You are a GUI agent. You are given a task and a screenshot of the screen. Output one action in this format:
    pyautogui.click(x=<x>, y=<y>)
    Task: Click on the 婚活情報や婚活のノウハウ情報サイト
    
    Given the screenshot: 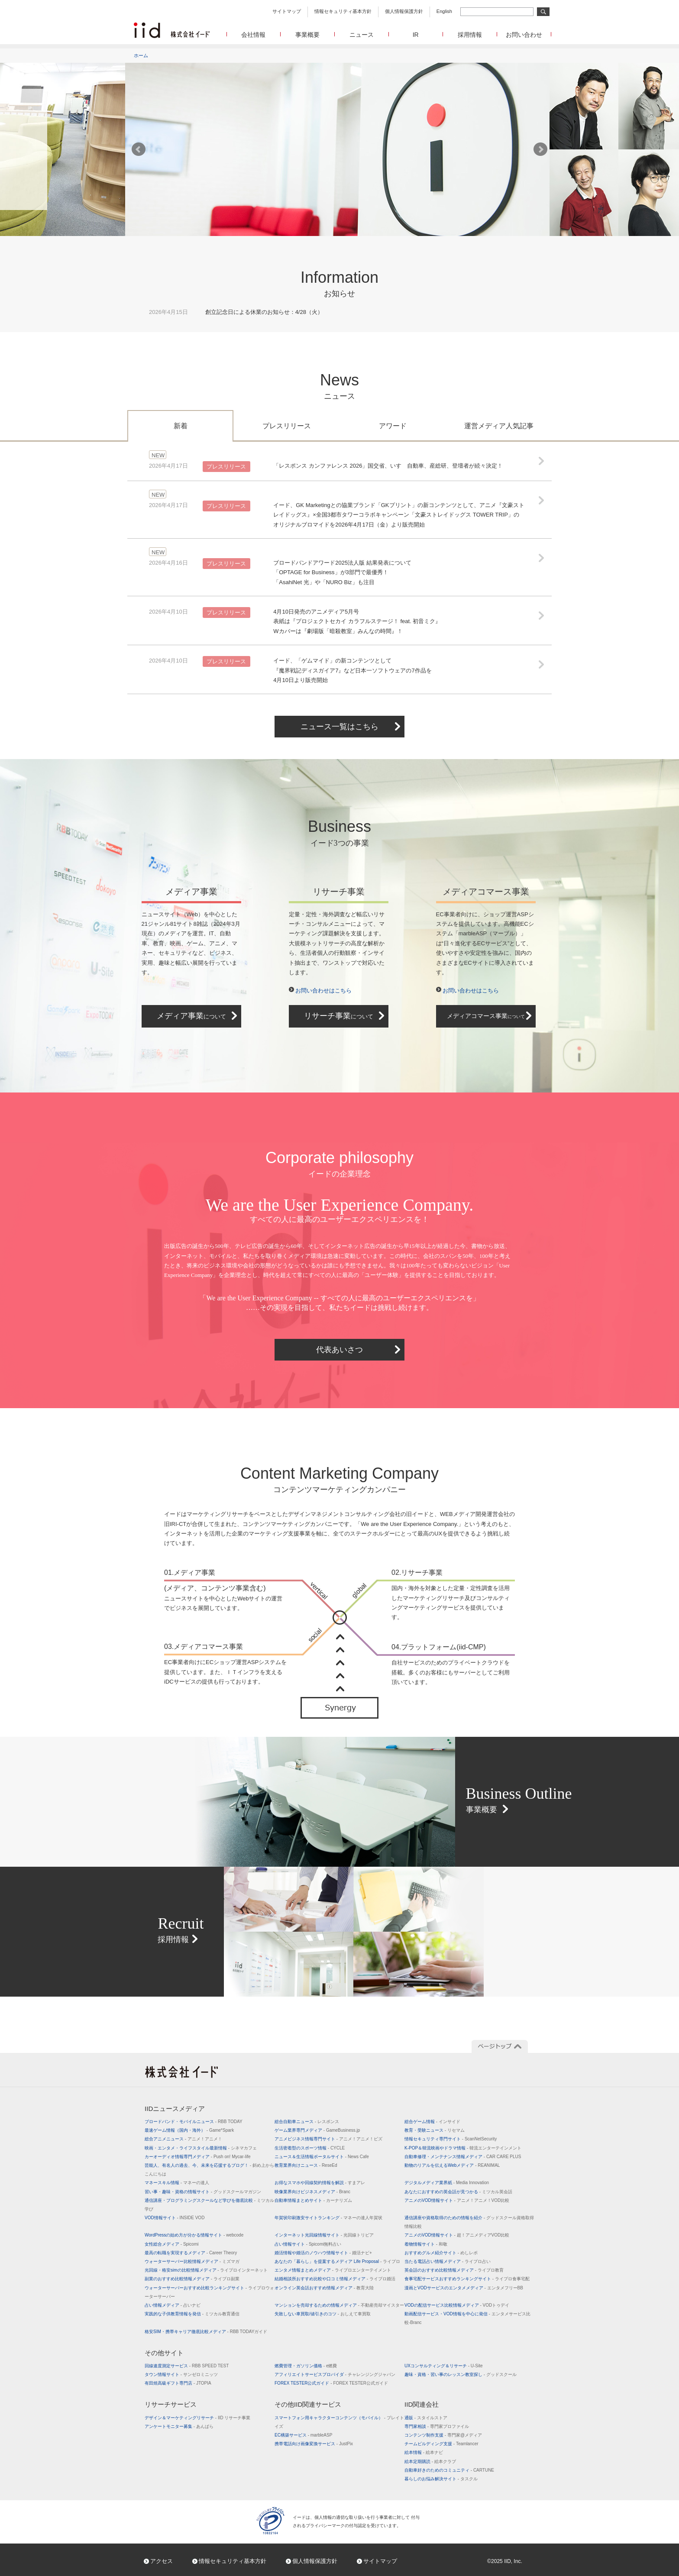 What is the action you would take?
    pyautogui.click(x=323, y=2252)
    